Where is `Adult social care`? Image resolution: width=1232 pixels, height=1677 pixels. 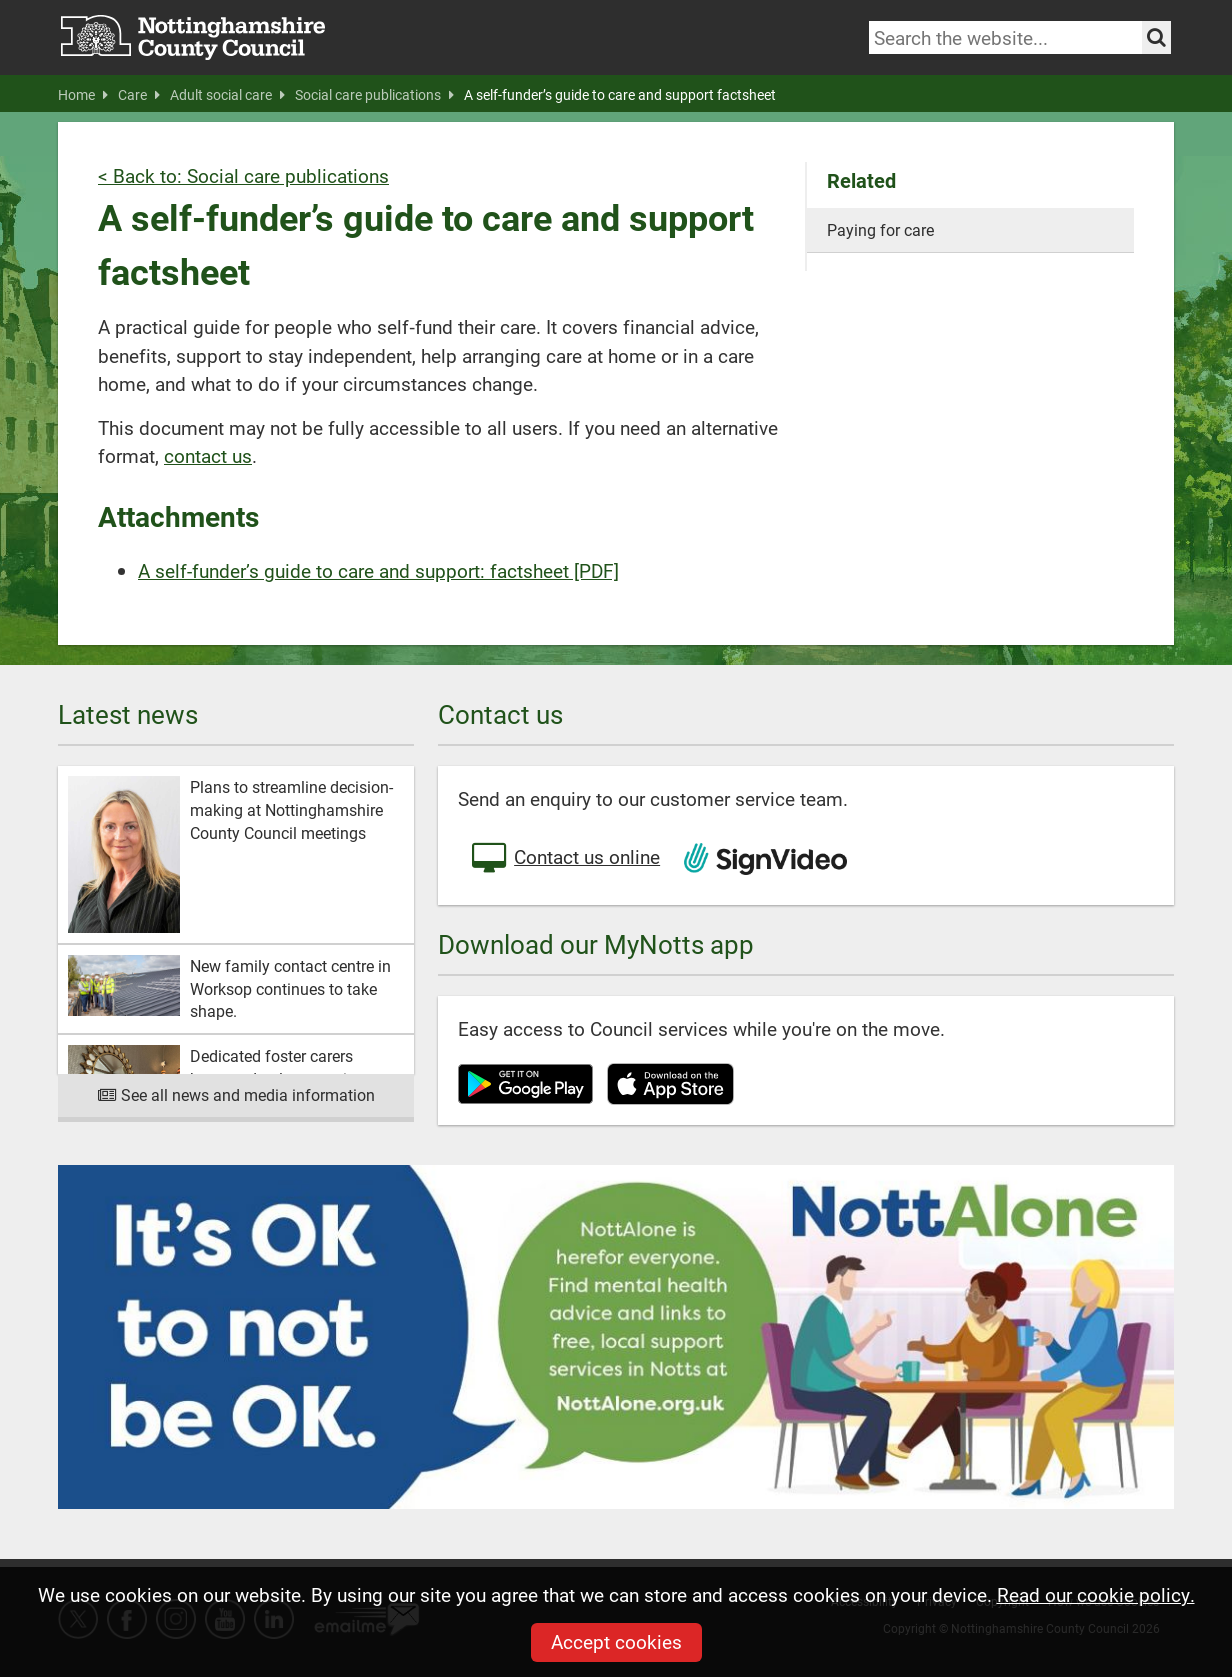 Adult social care is located at coordinates (227, 95).